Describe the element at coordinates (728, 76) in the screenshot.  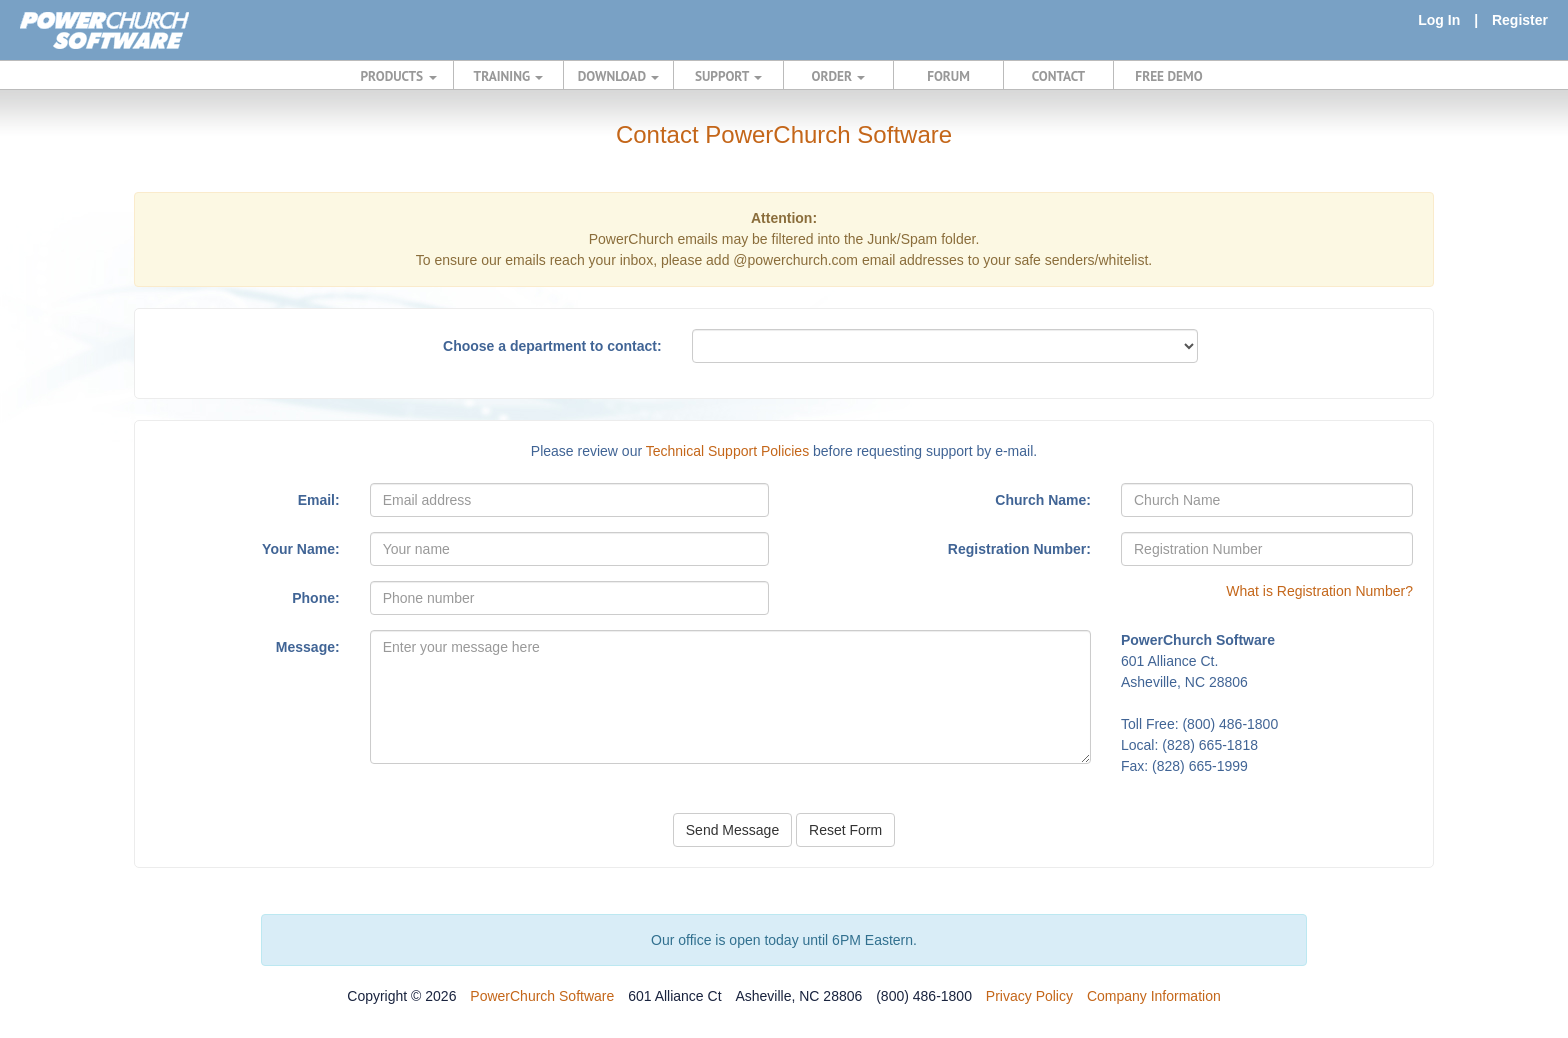
I see `SUPPORT` at that location.